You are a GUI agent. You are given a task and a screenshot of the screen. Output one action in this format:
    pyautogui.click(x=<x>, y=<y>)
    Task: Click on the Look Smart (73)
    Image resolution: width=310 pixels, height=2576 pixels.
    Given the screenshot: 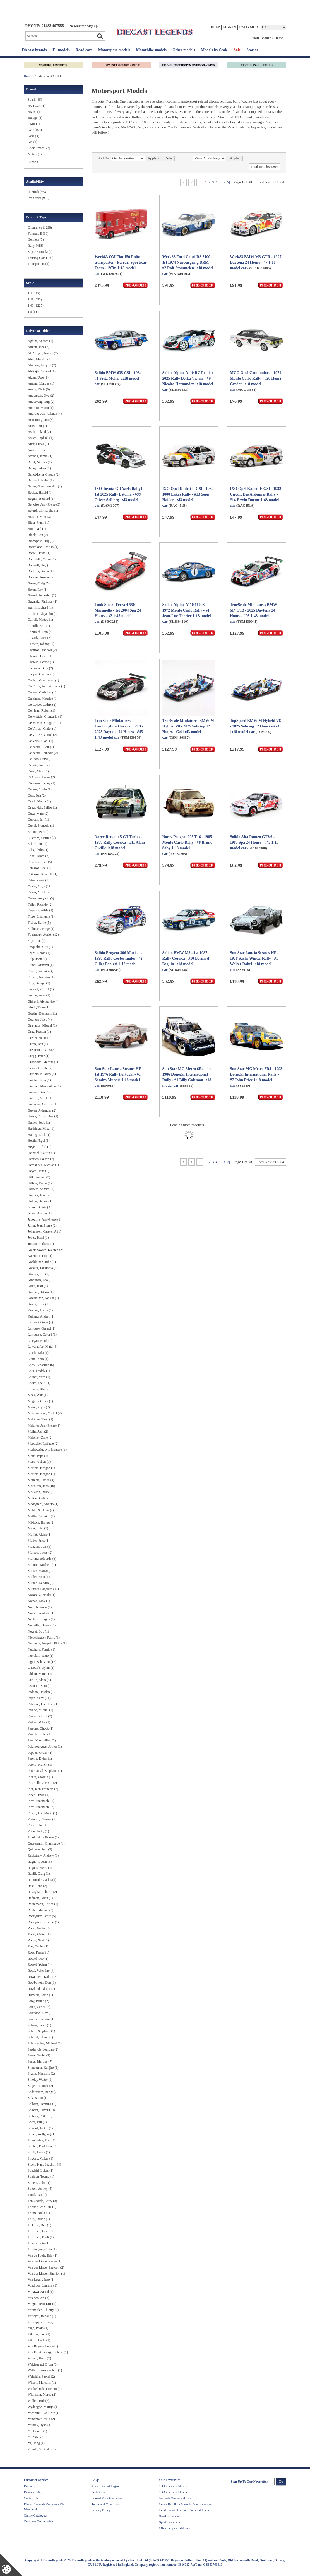 What is the action you would take?
    pyautogui.click(x=39, y=148)
    